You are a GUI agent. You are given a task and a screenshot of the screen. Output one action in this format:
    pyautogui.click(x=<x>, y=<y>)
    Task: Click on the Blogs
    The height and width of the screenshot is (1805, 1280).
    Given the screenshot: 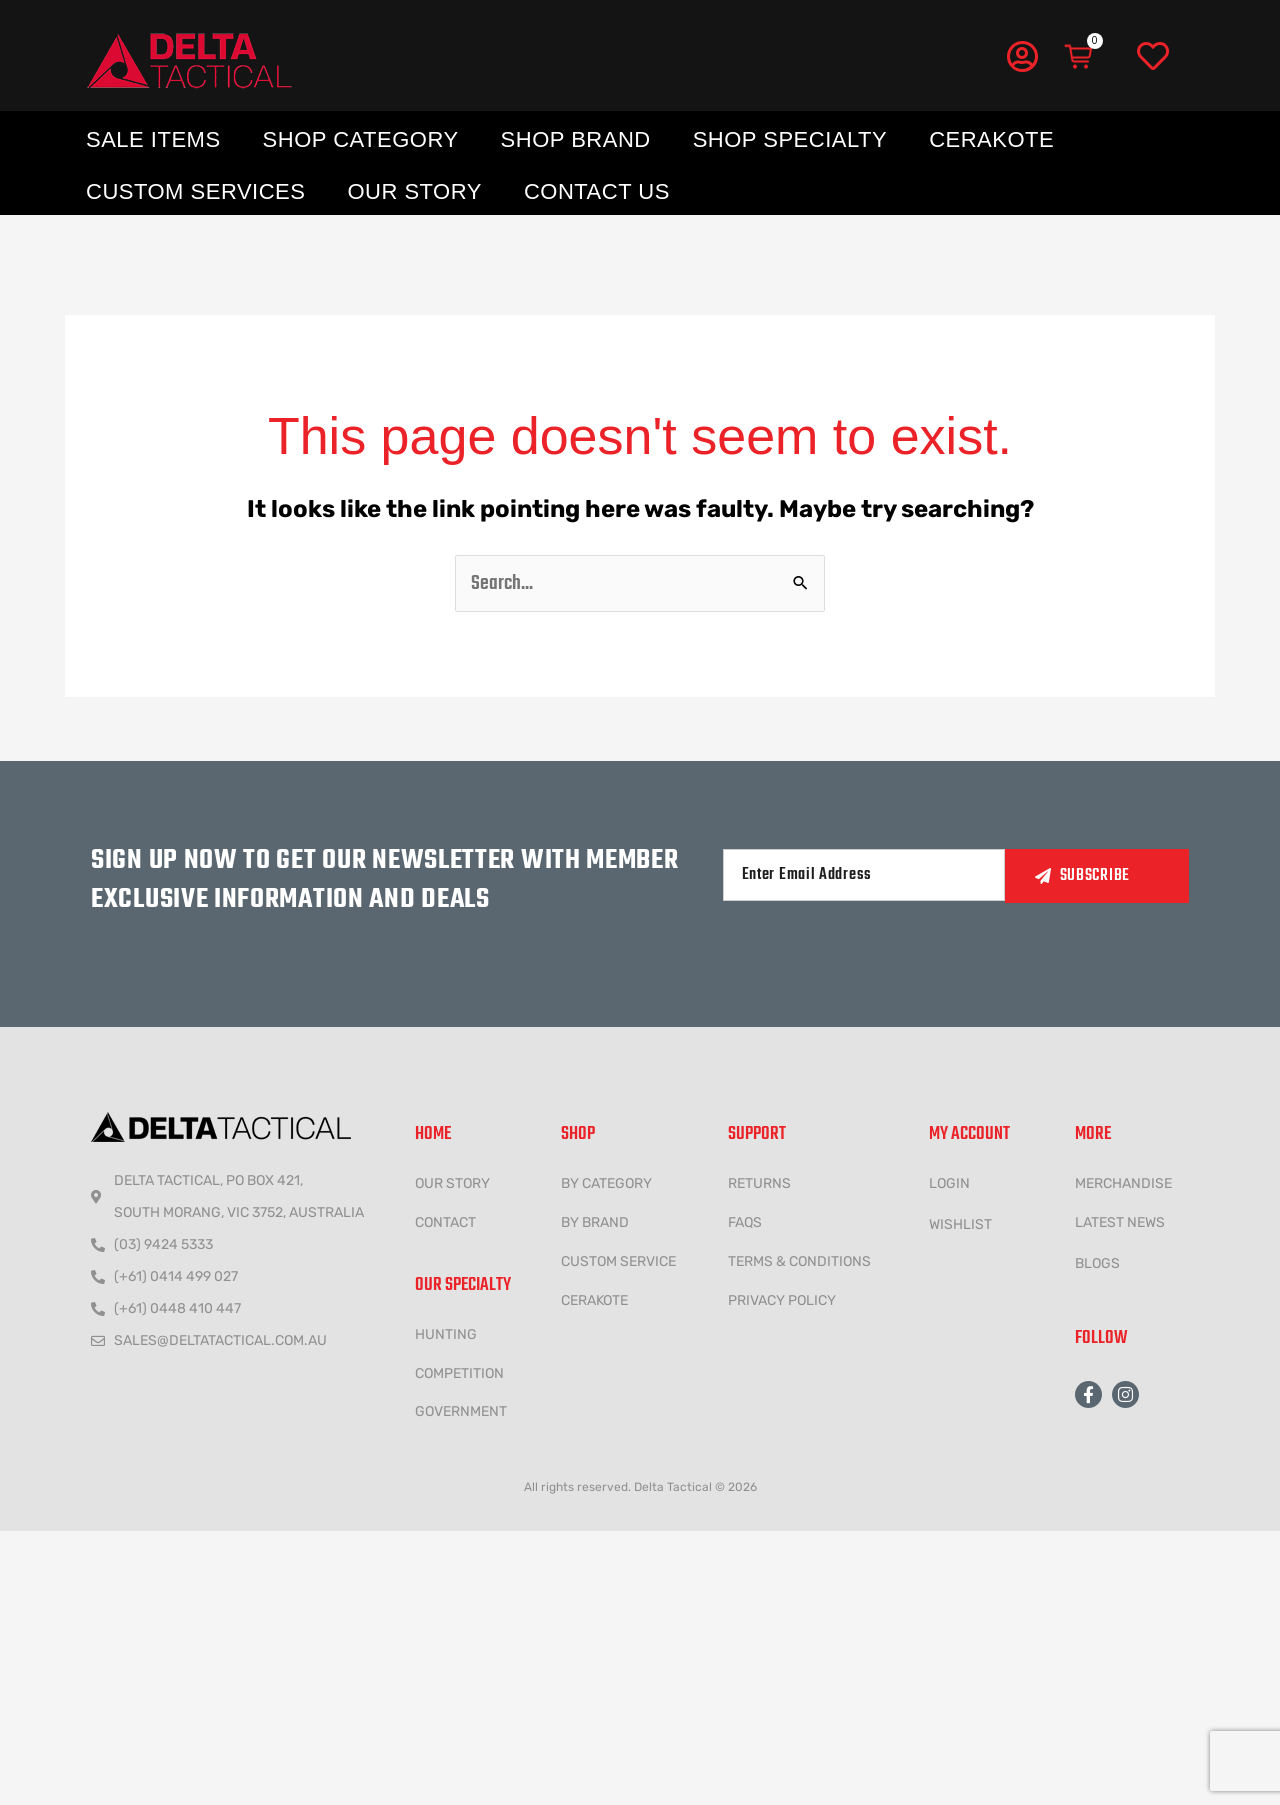 What is the action you would take?
    pyautogui.click(x=1097, y=1263)
    